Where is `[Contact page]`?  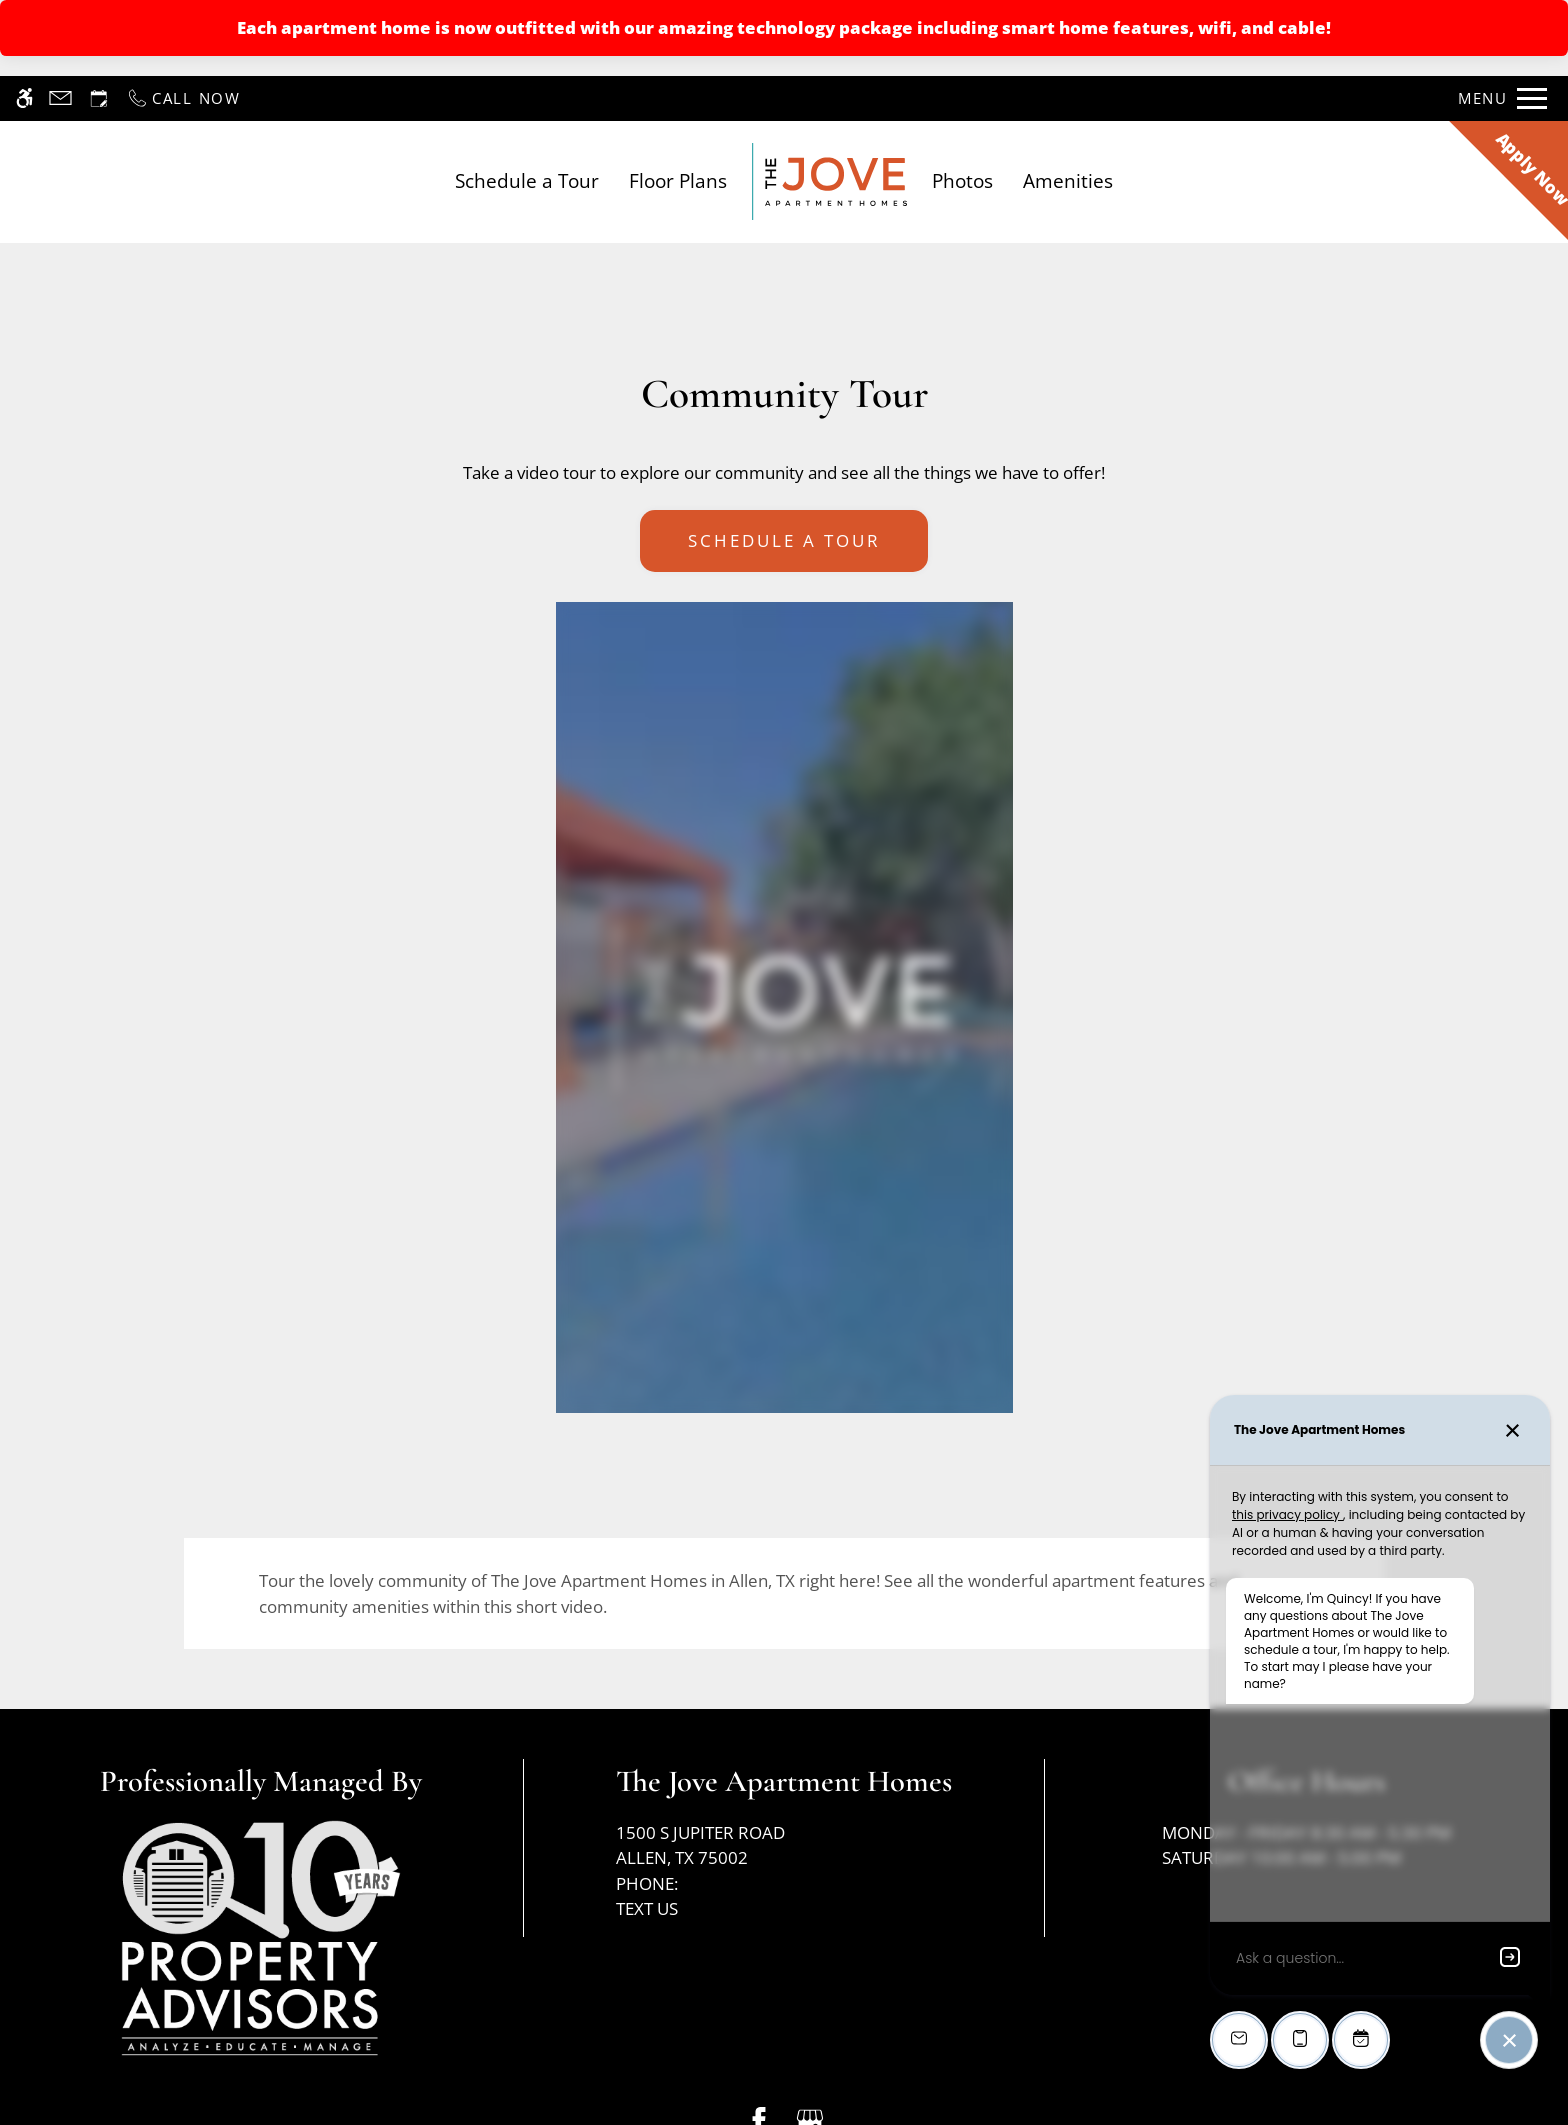
[Contact page] is located at coordinates (60, 98).